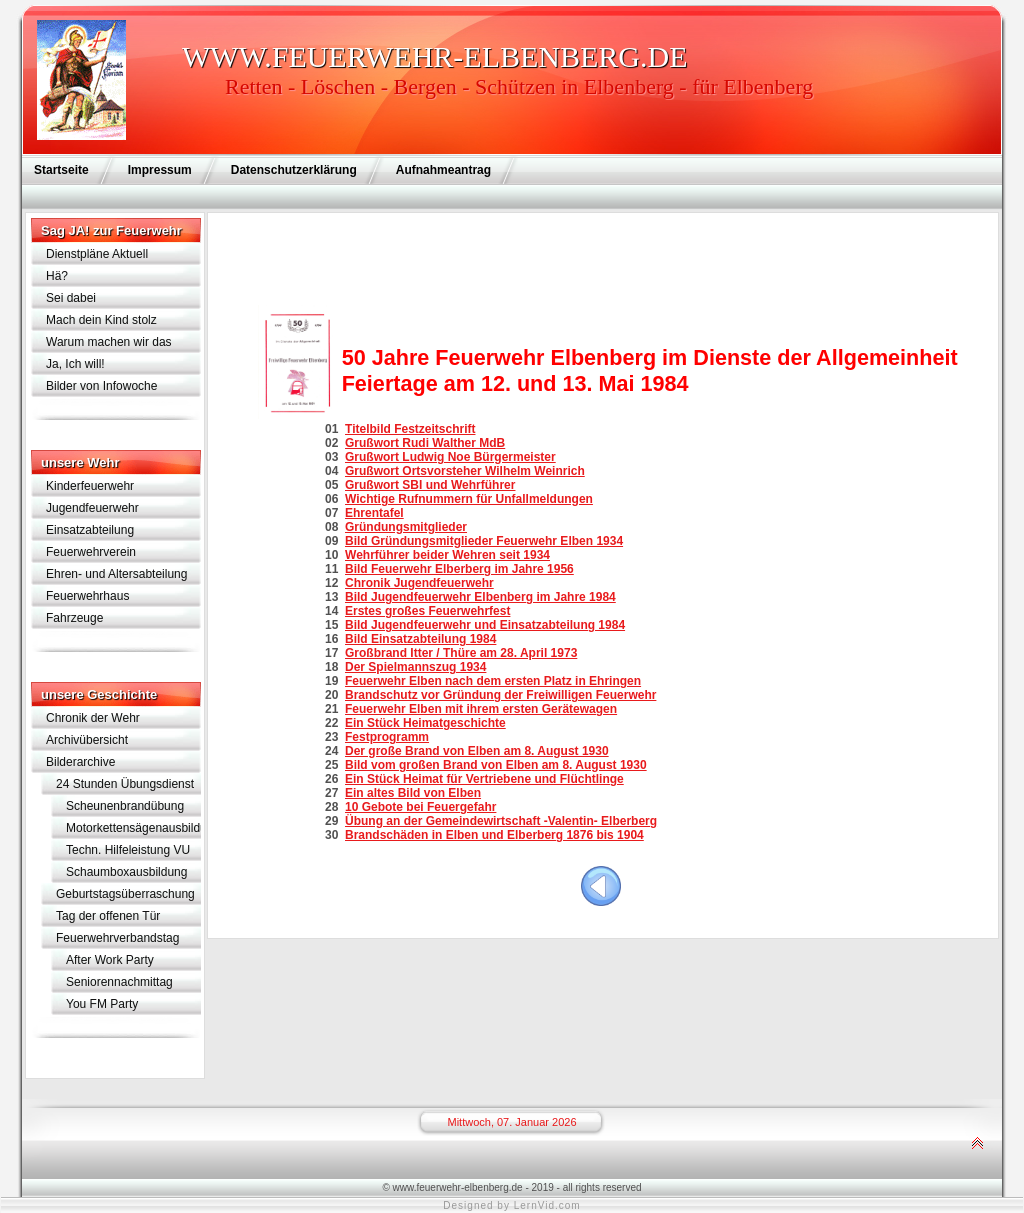  What do you see at coordinates (57, 276) in the screenshot?
I see `Hä?` at bounding box center [57, 276].